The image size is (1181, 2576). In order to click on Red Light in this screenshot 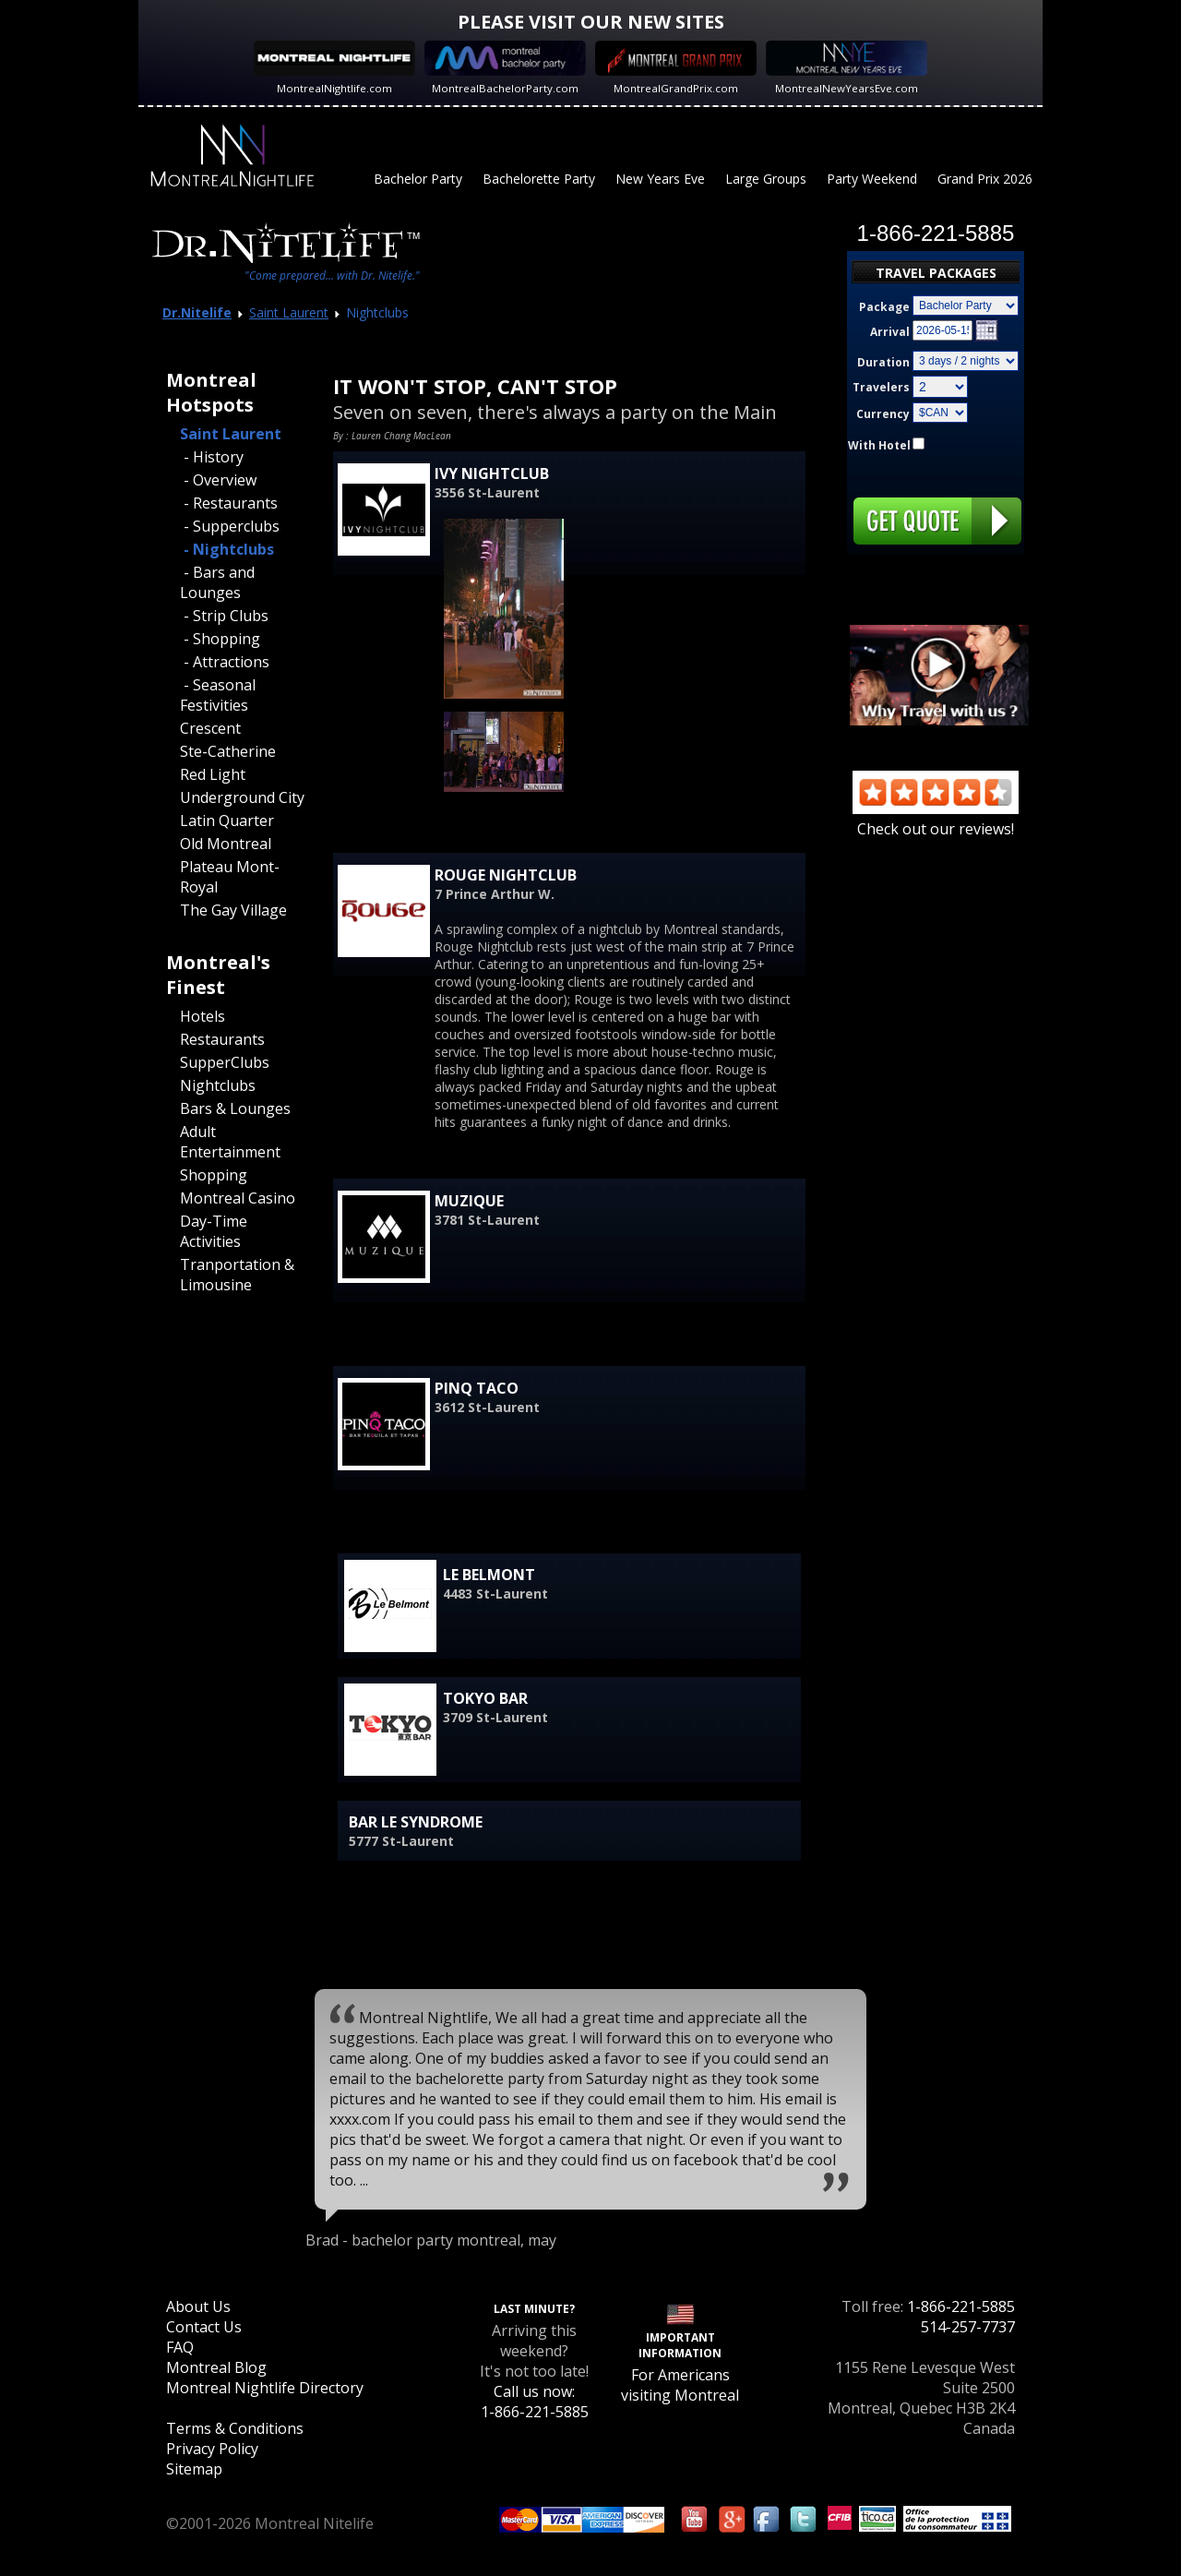, I will do `click(212, 774)`.